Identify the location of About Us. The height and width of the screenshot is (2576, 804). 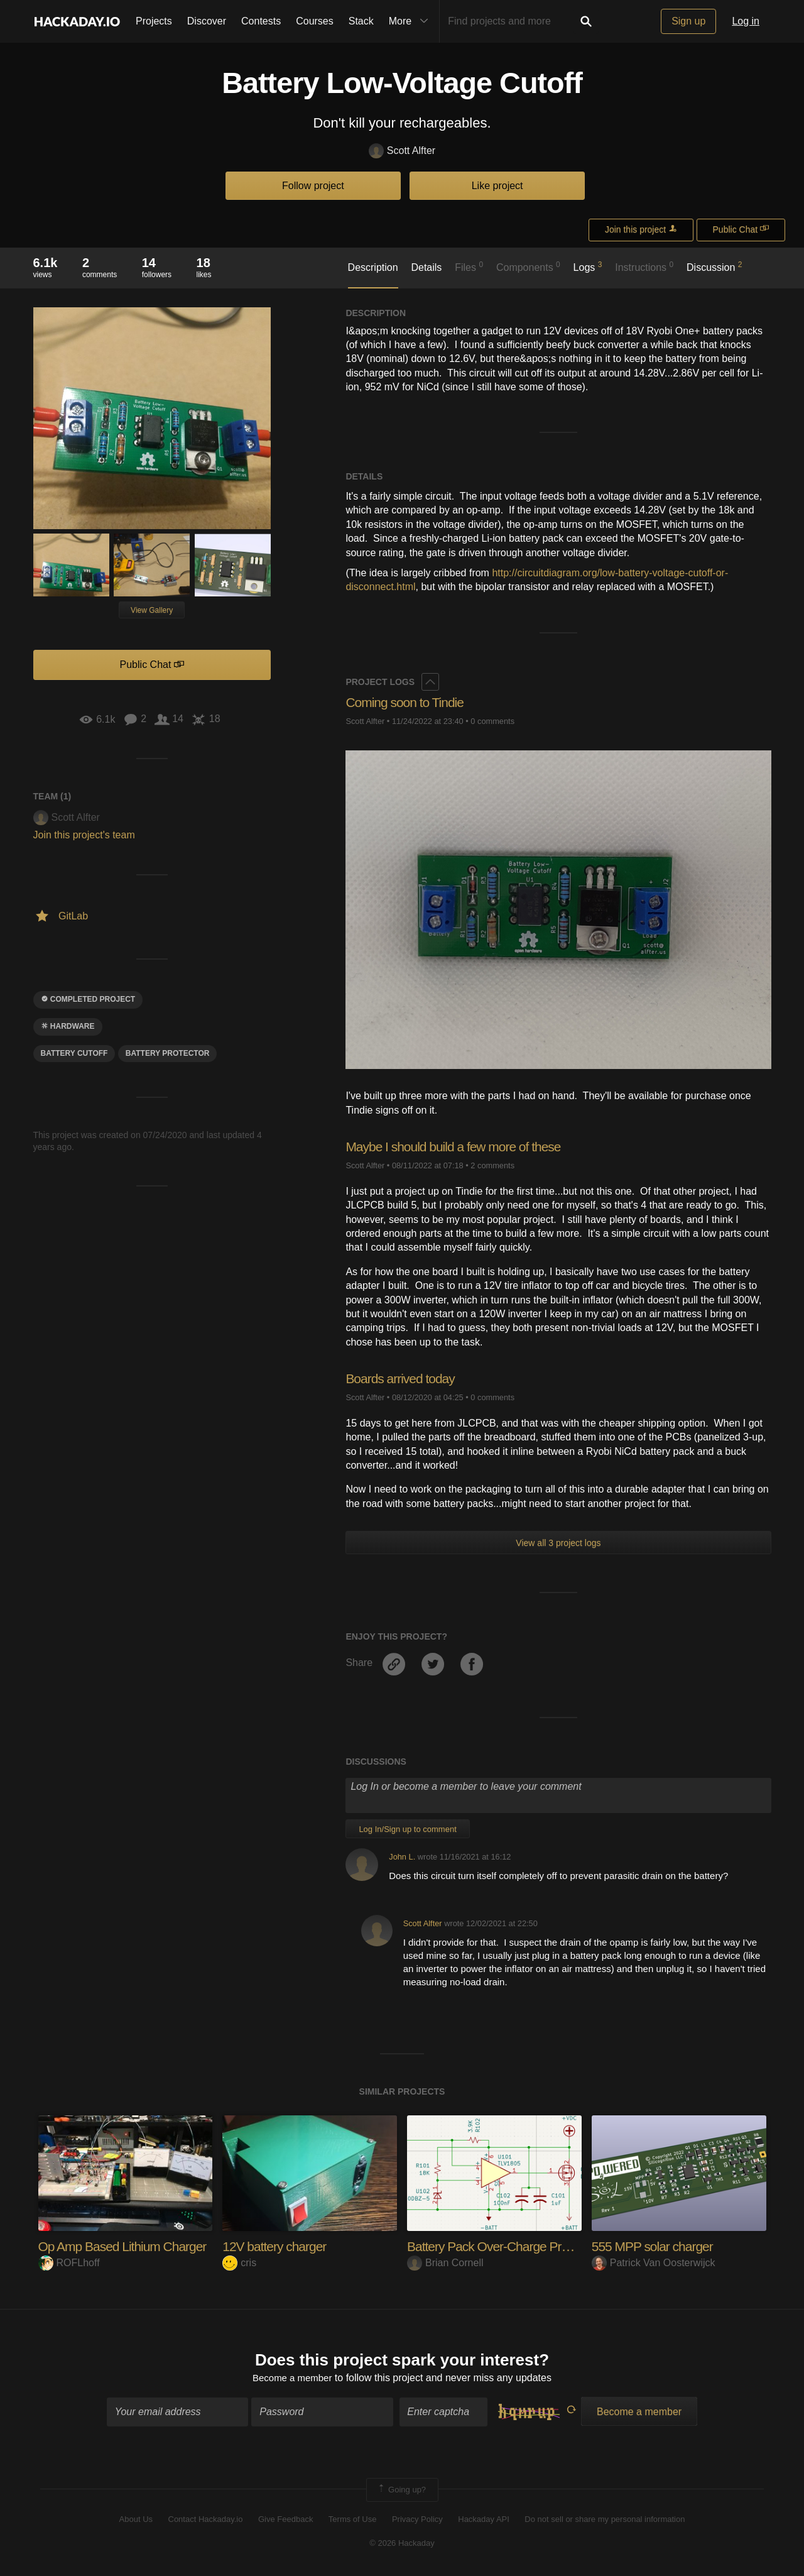
(136, 2520).